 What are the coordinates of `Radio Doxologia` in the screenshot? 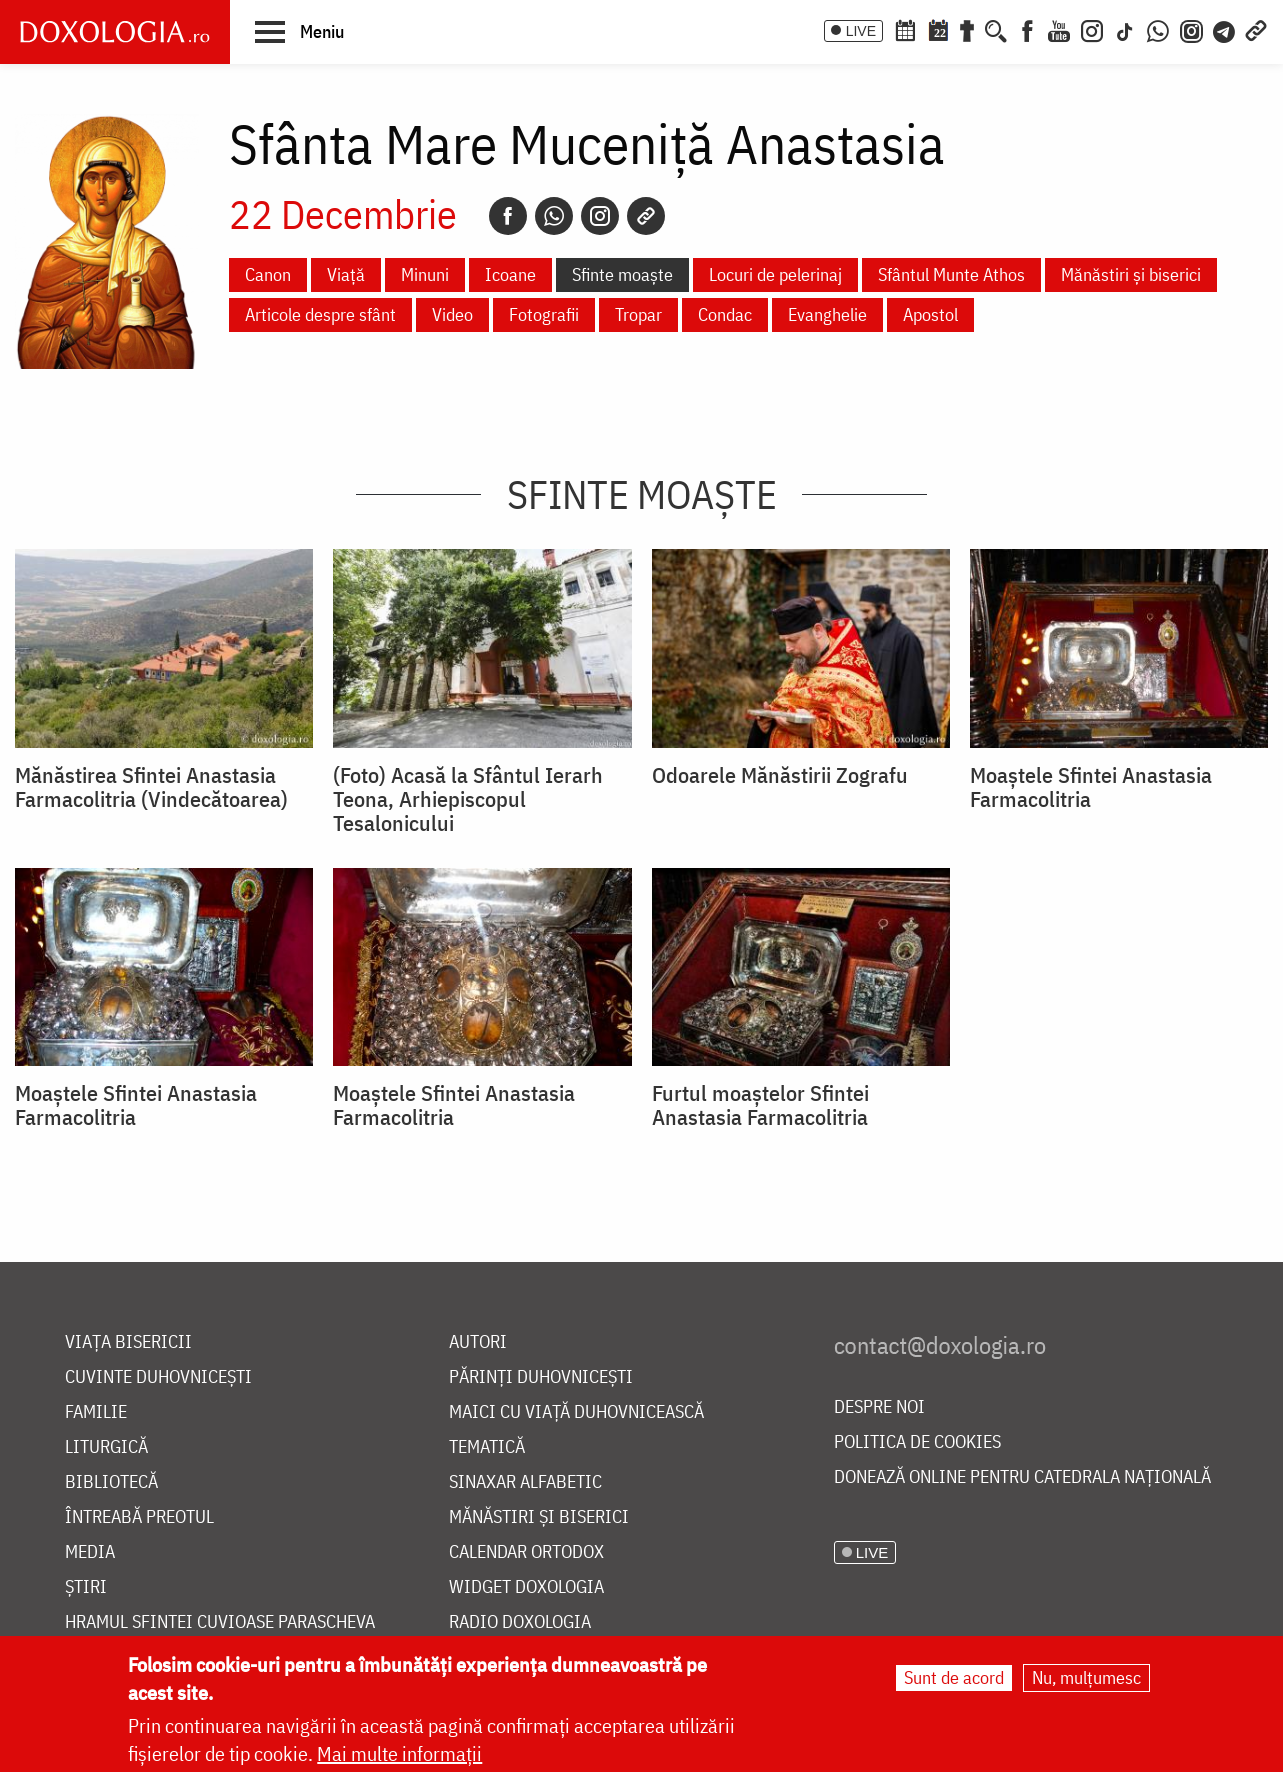 It's located at (520, 1622).